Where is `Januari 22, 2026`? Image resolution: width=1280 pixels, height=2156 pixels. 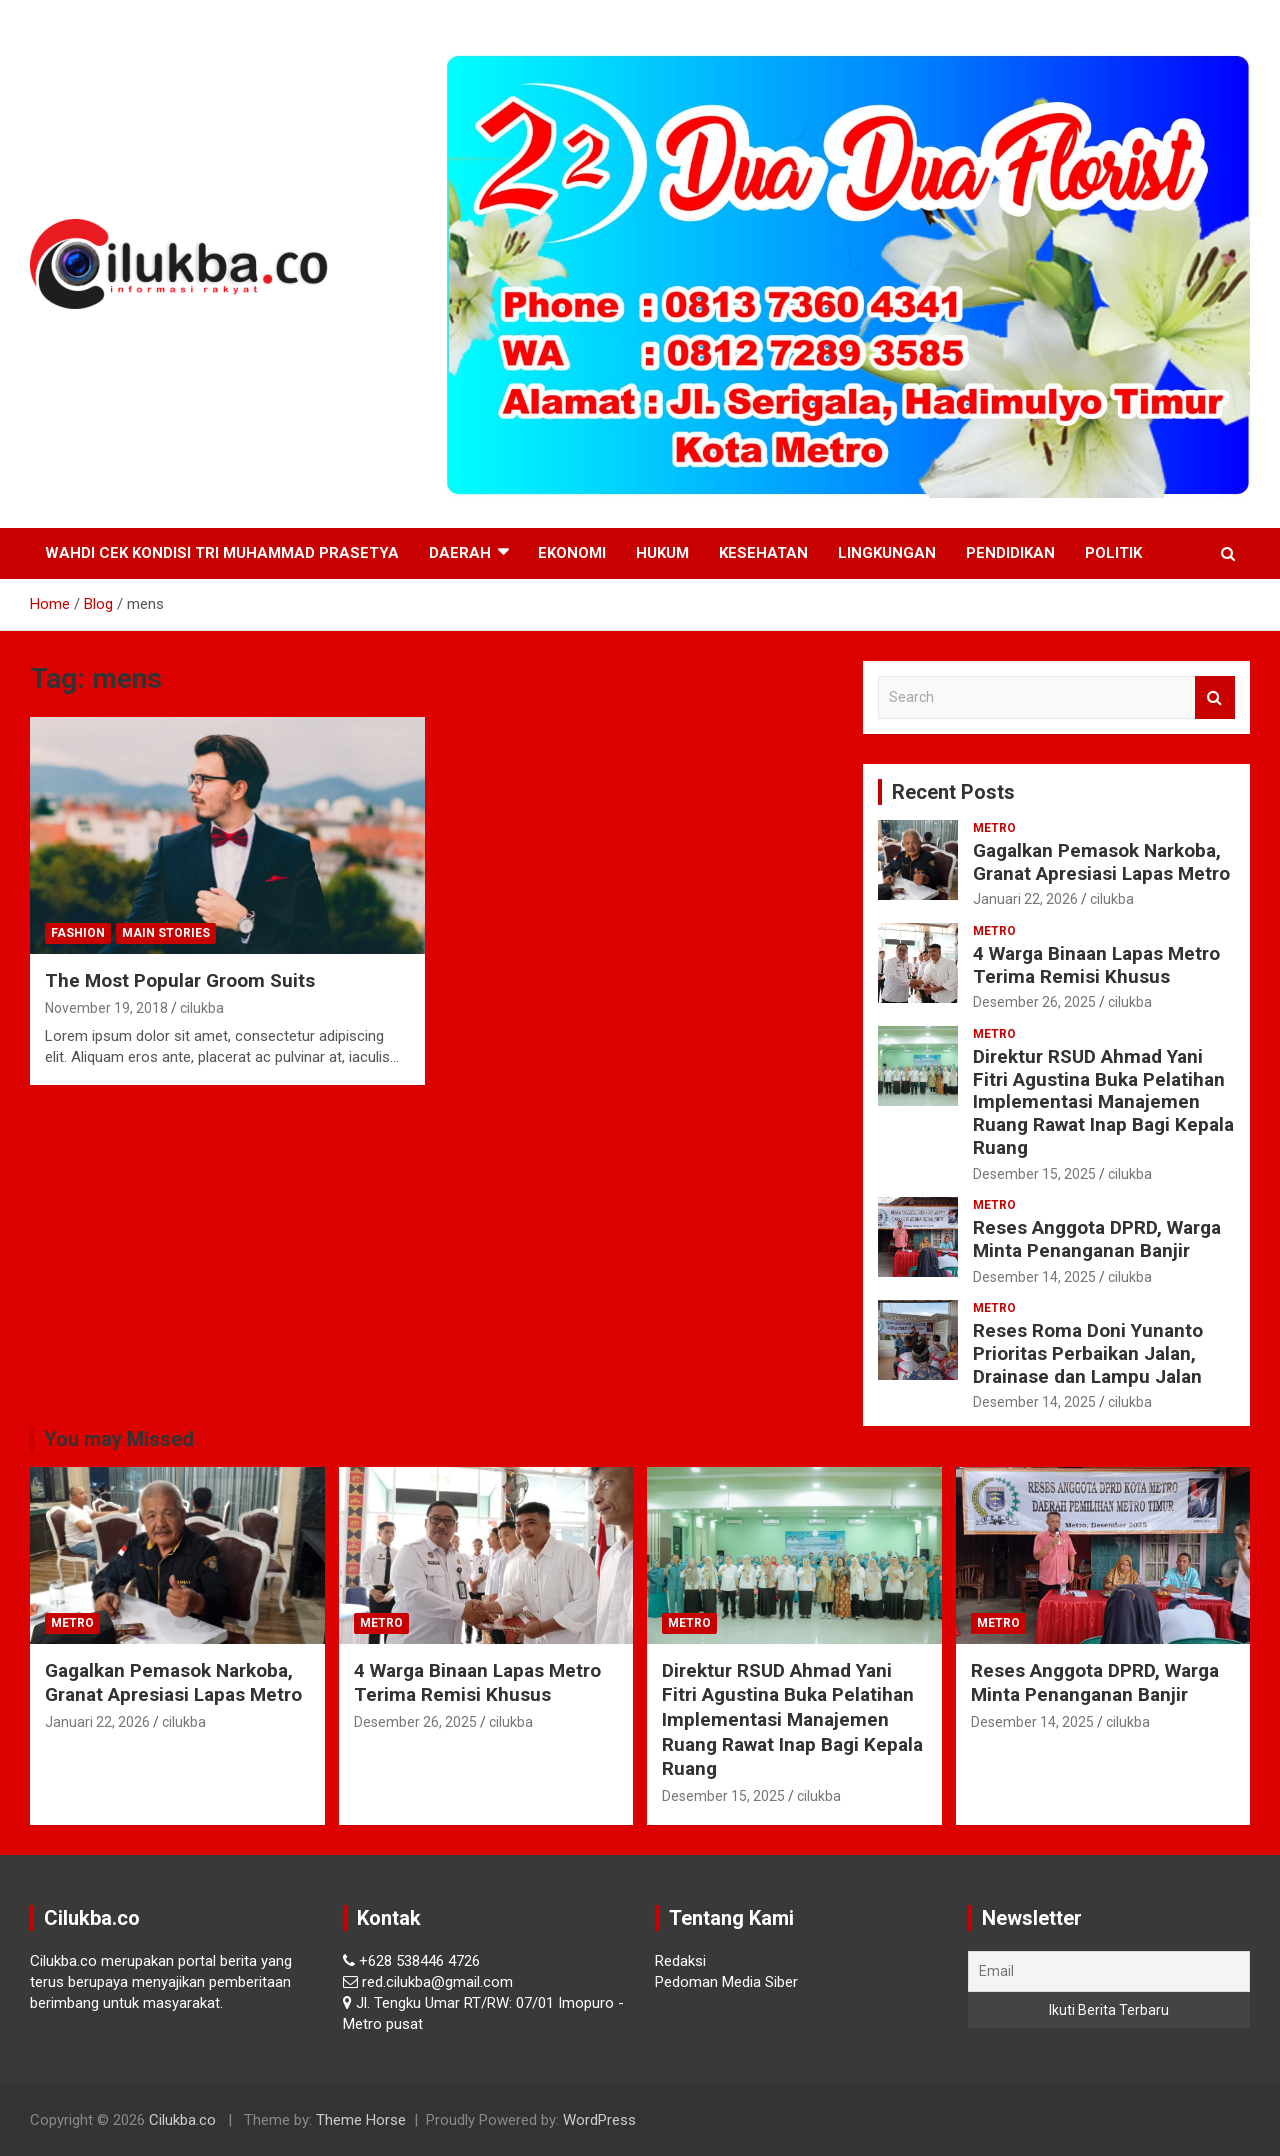 Januari 22, 2026 is located at coordinates (1025, 899).